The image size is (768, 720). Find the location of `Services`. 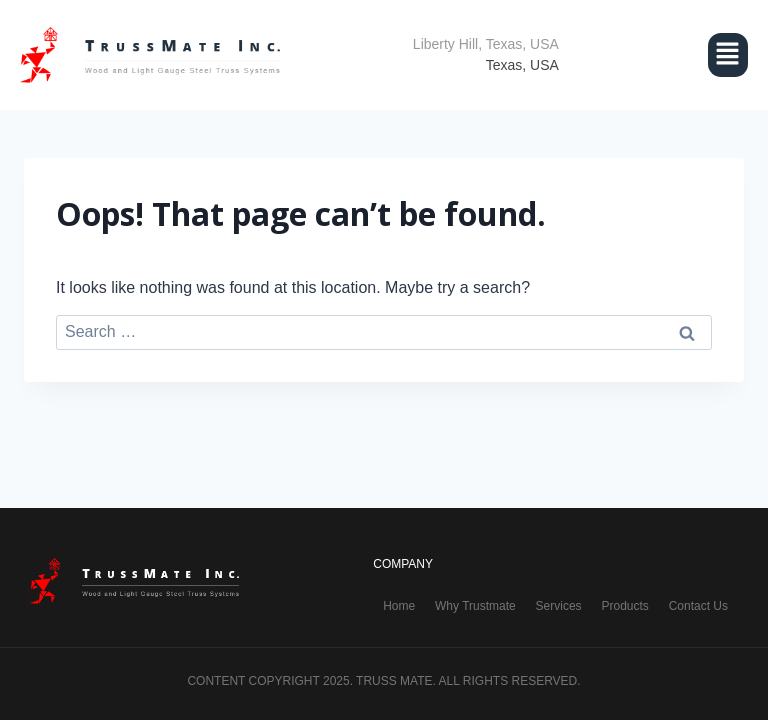

Services is located at coordinates (559, 606).